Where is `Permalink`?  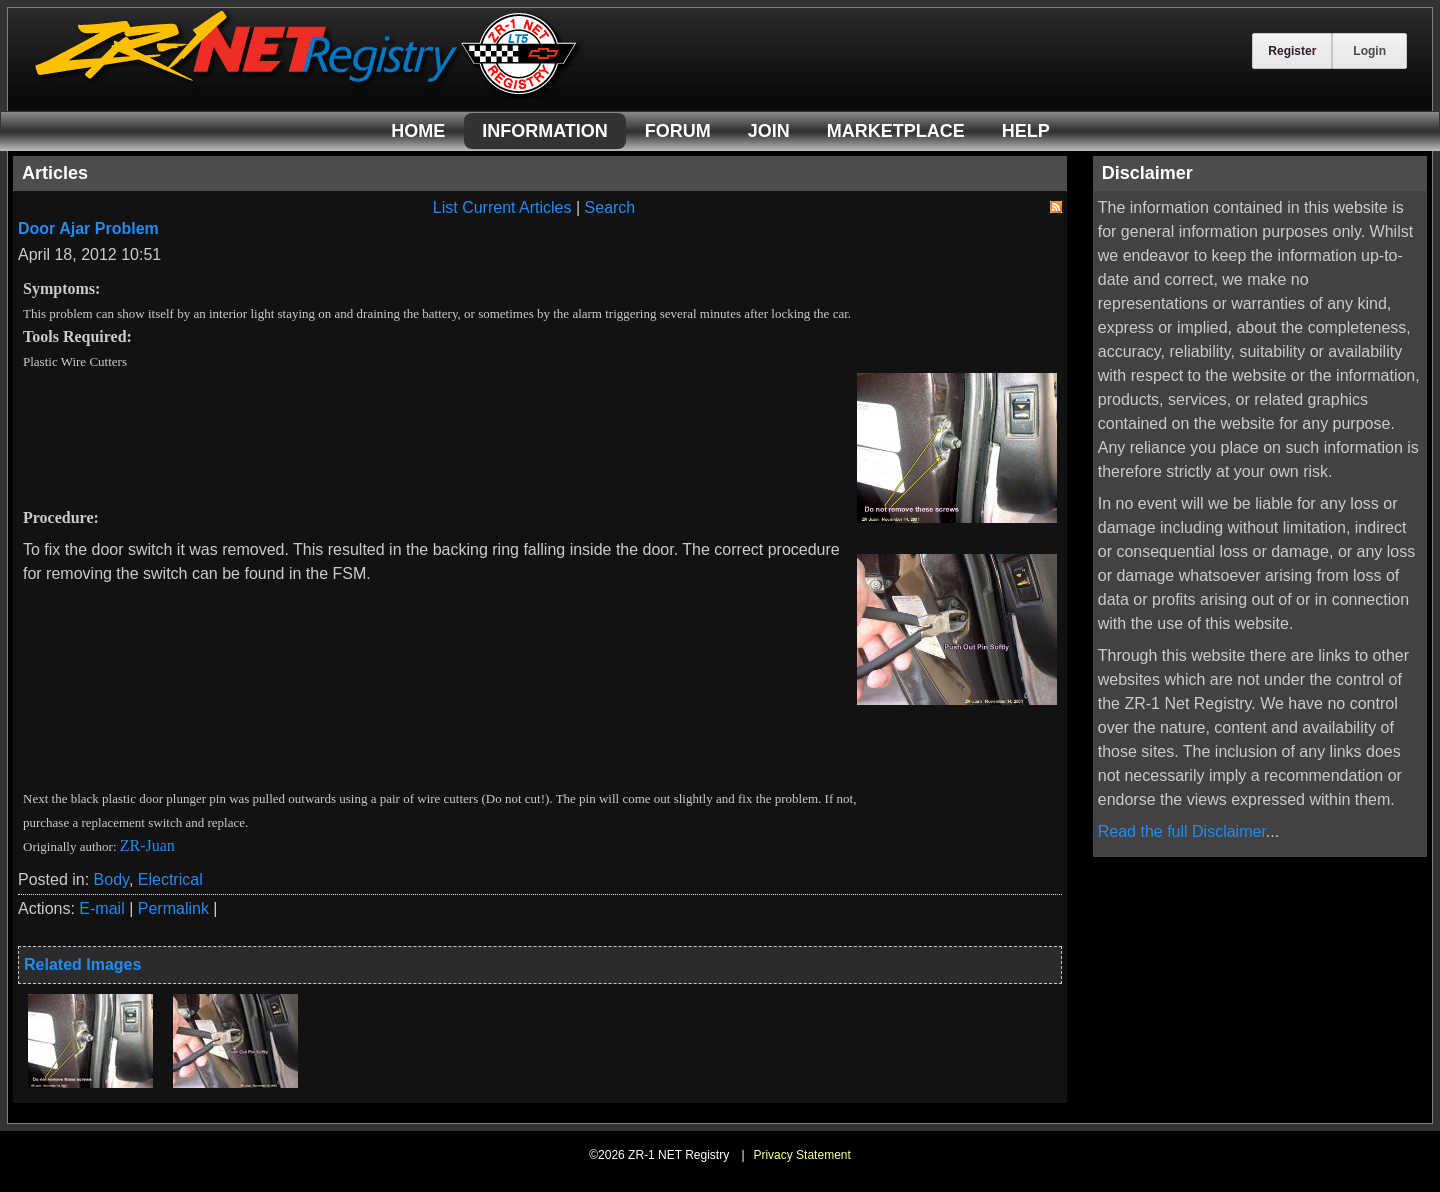
Permalink is located at coordinates (173, 908).